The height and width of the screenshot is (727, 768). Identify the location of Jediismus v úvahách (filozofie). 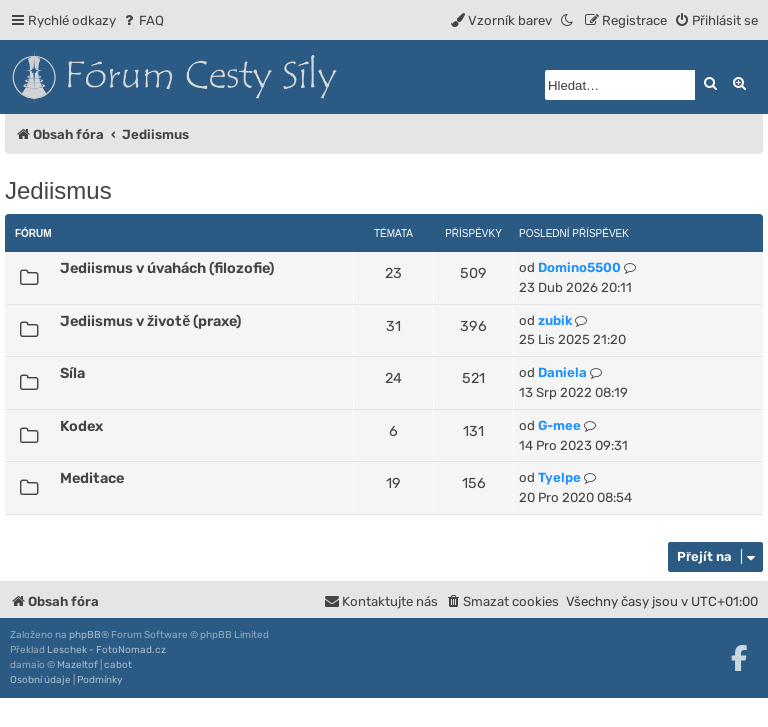
(167, 268).